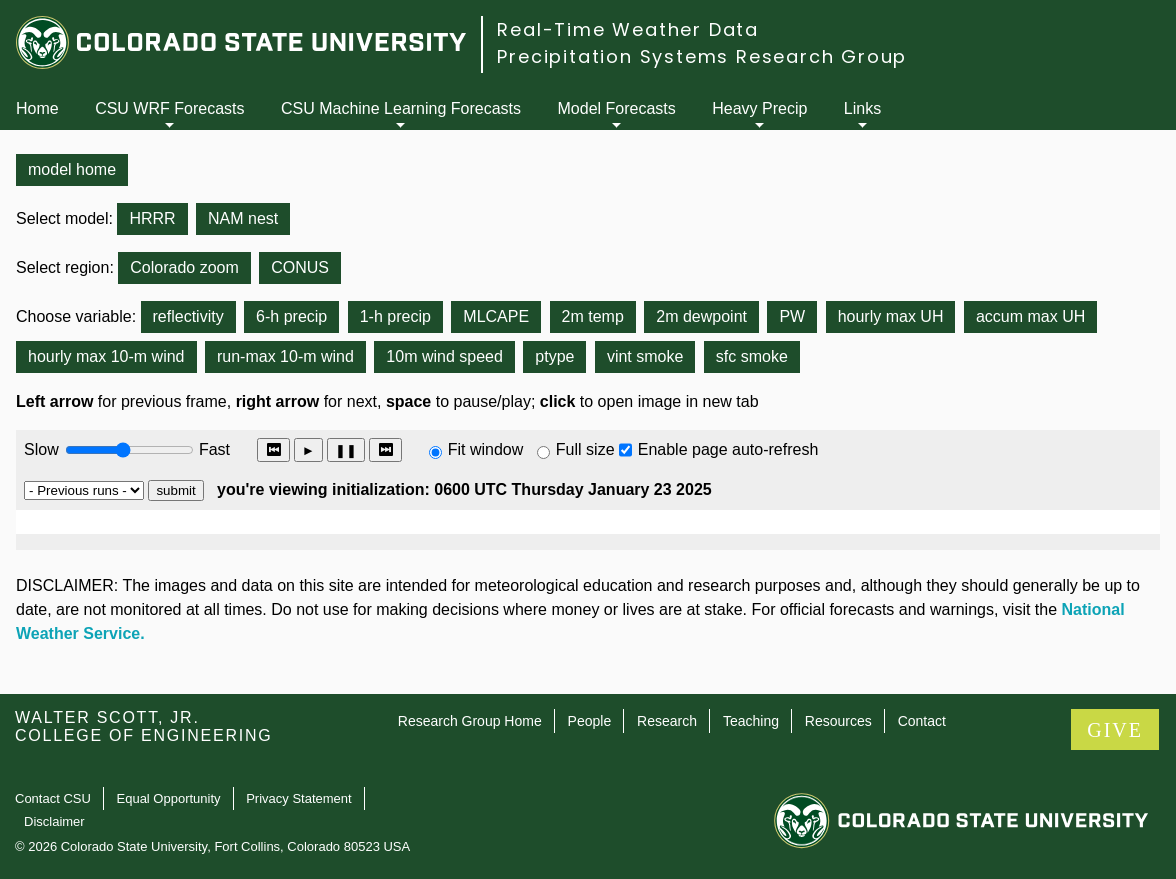 The image size is (1176, 879). What do you see at coordinates (759, 108) in the screenshot?
I see `Heavy Precip` at bounding box center [759, 108].